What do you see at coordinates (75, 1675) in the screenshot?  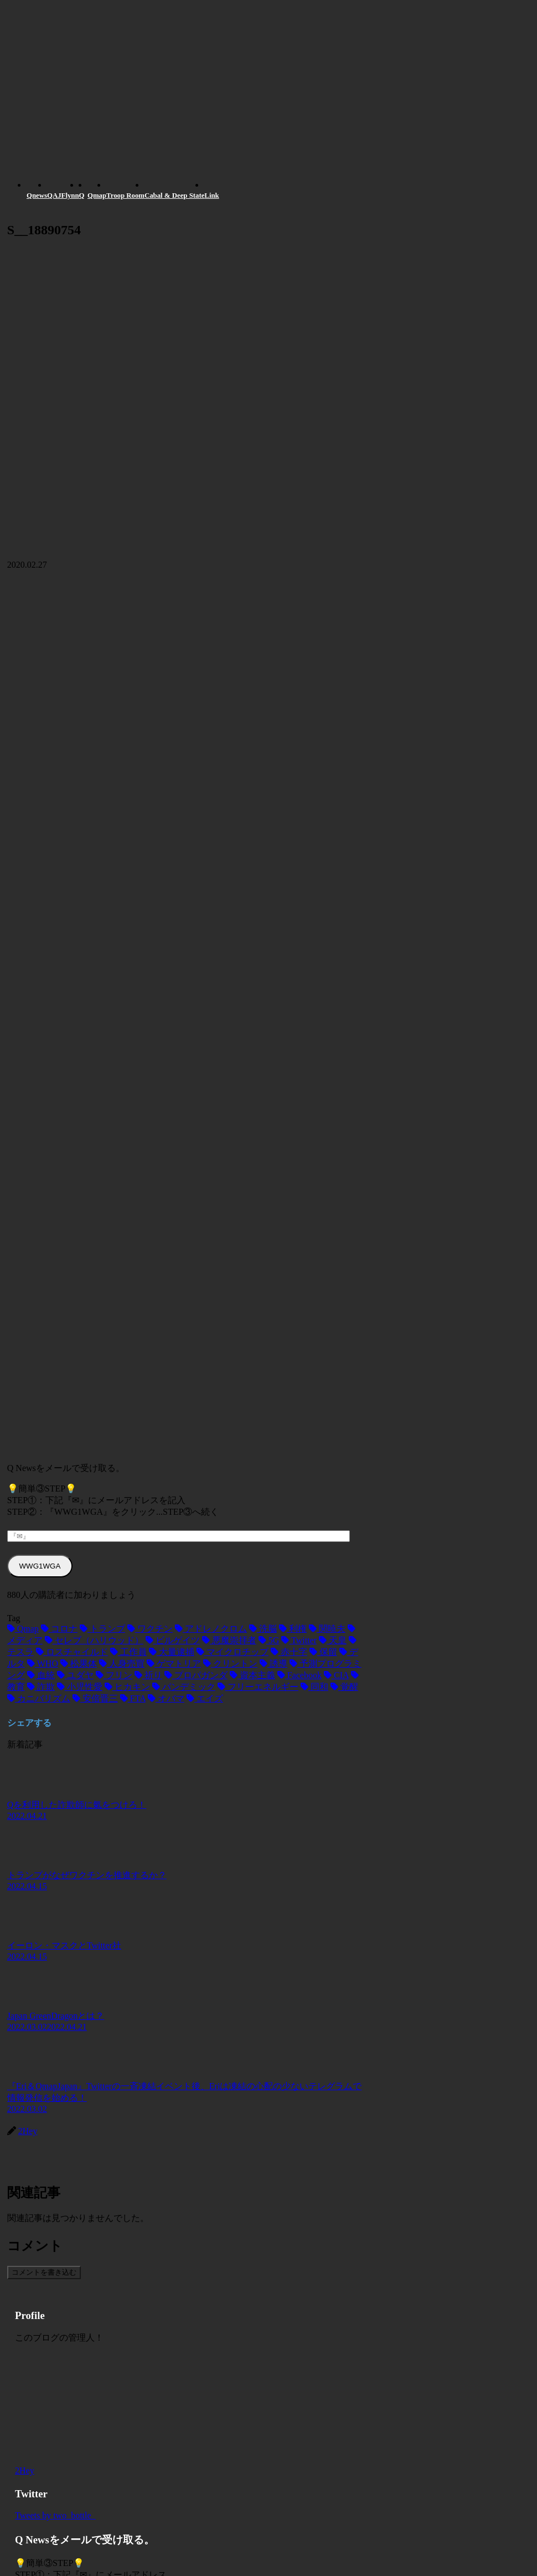 I see `[ユダヤ (1個の項目)]` at bounding box center [75, 1675].